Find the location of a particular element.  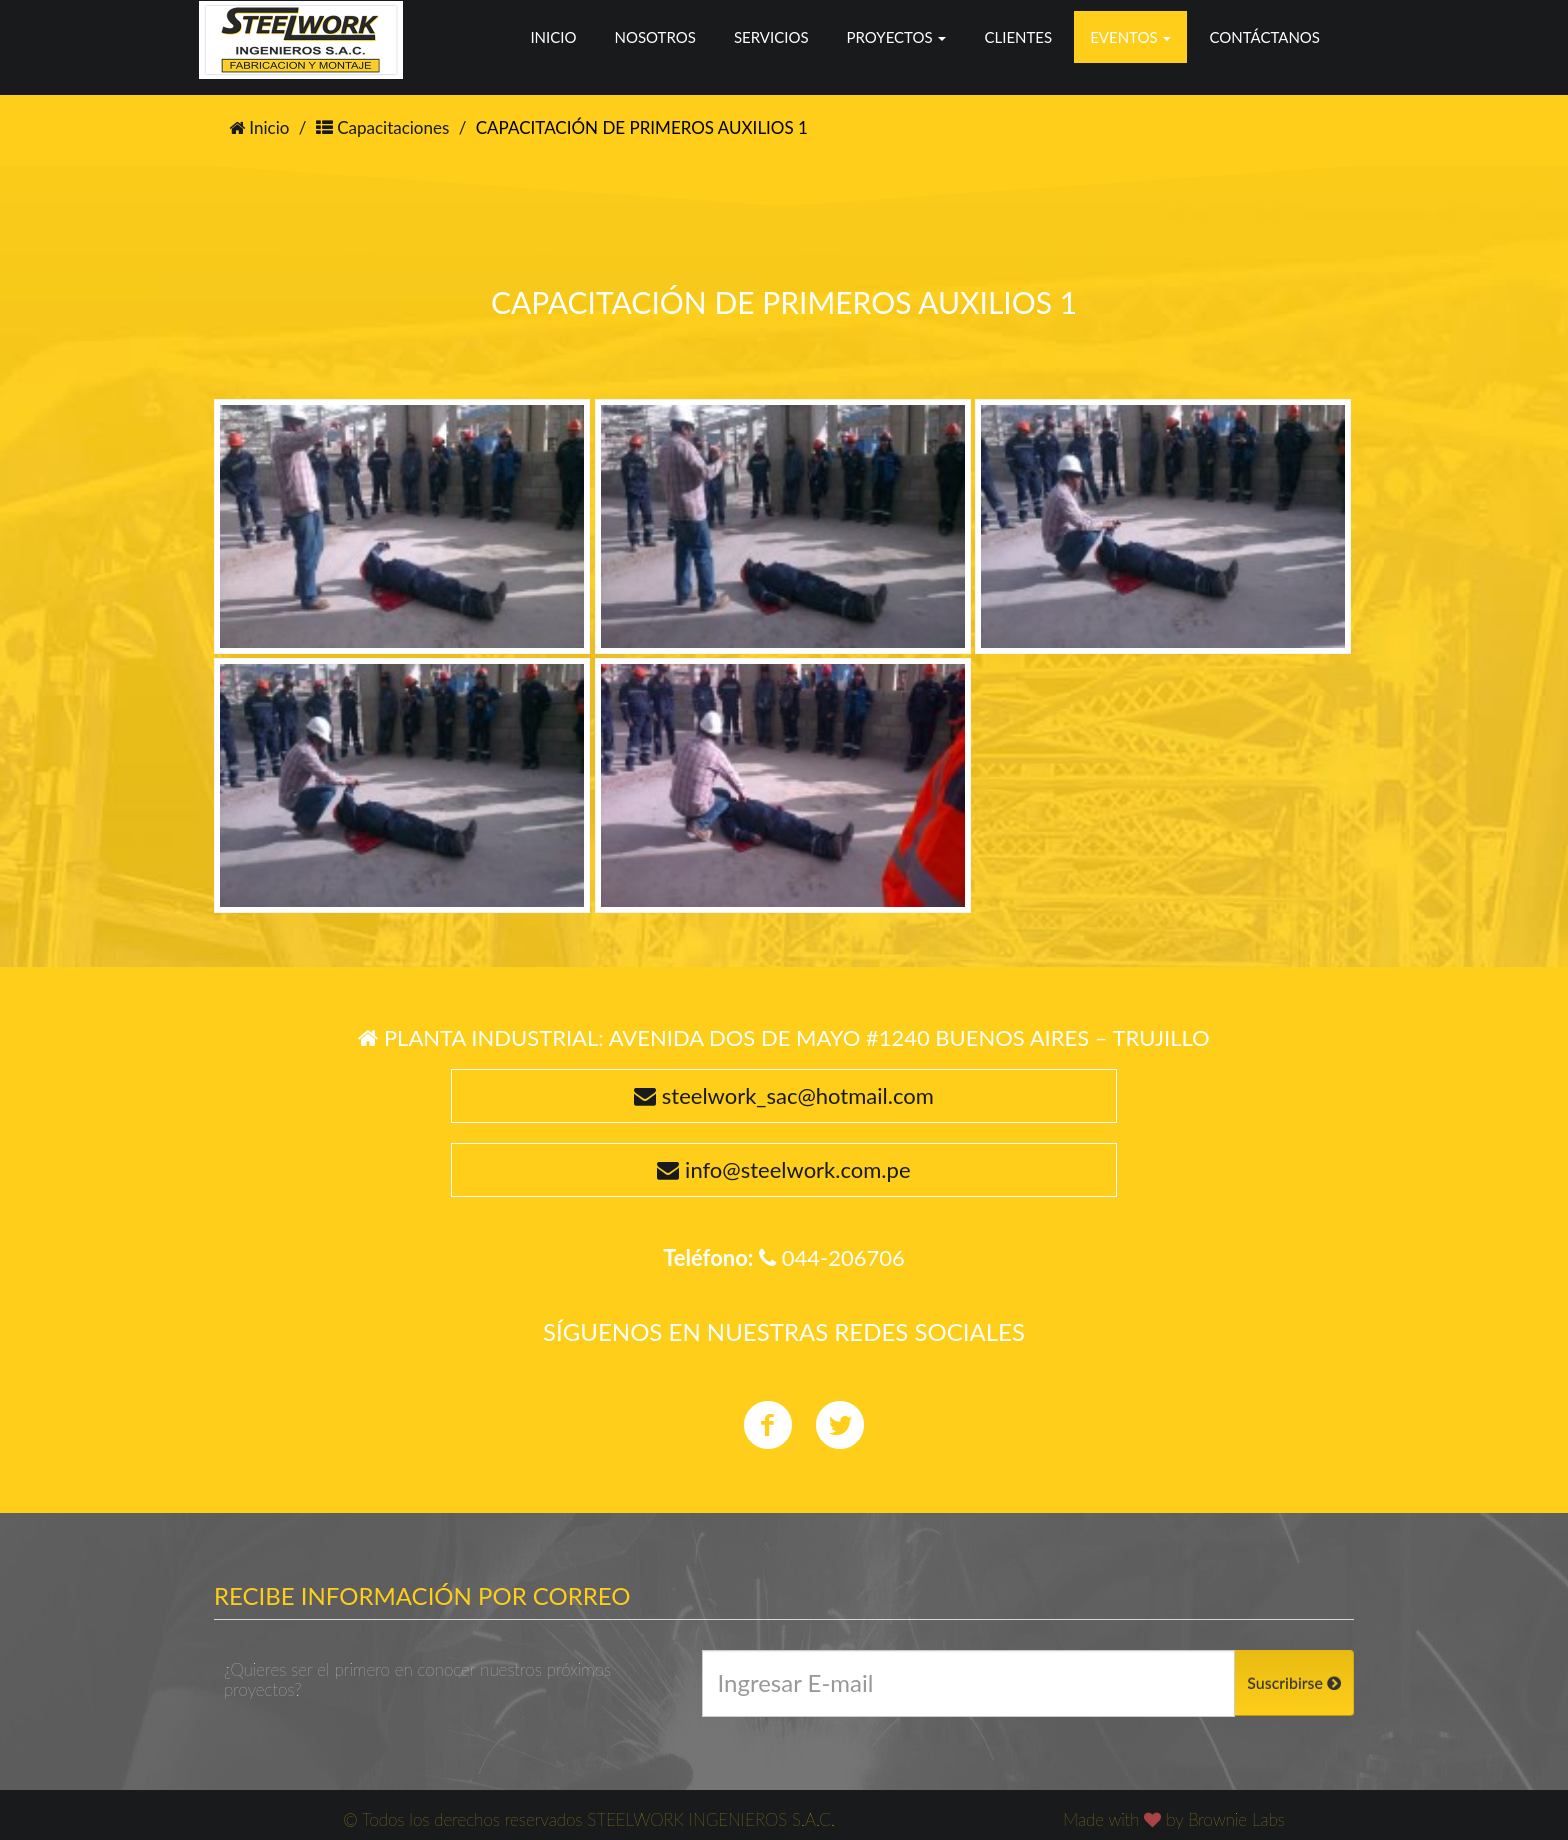

Servicios is located at coordinates (771, 37).